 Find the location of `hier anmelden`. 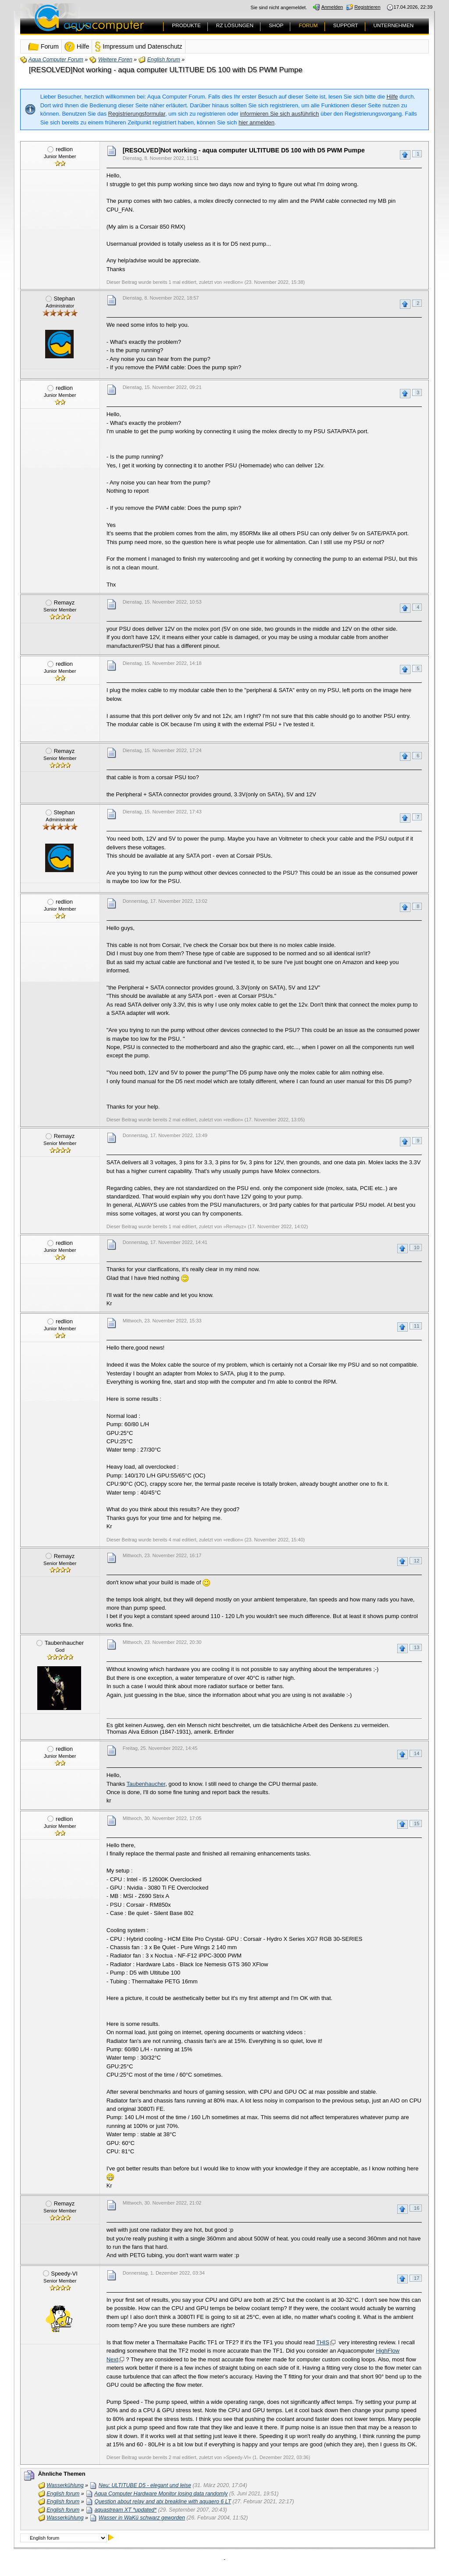

hier anmelden is located at coordinates (256, 122).